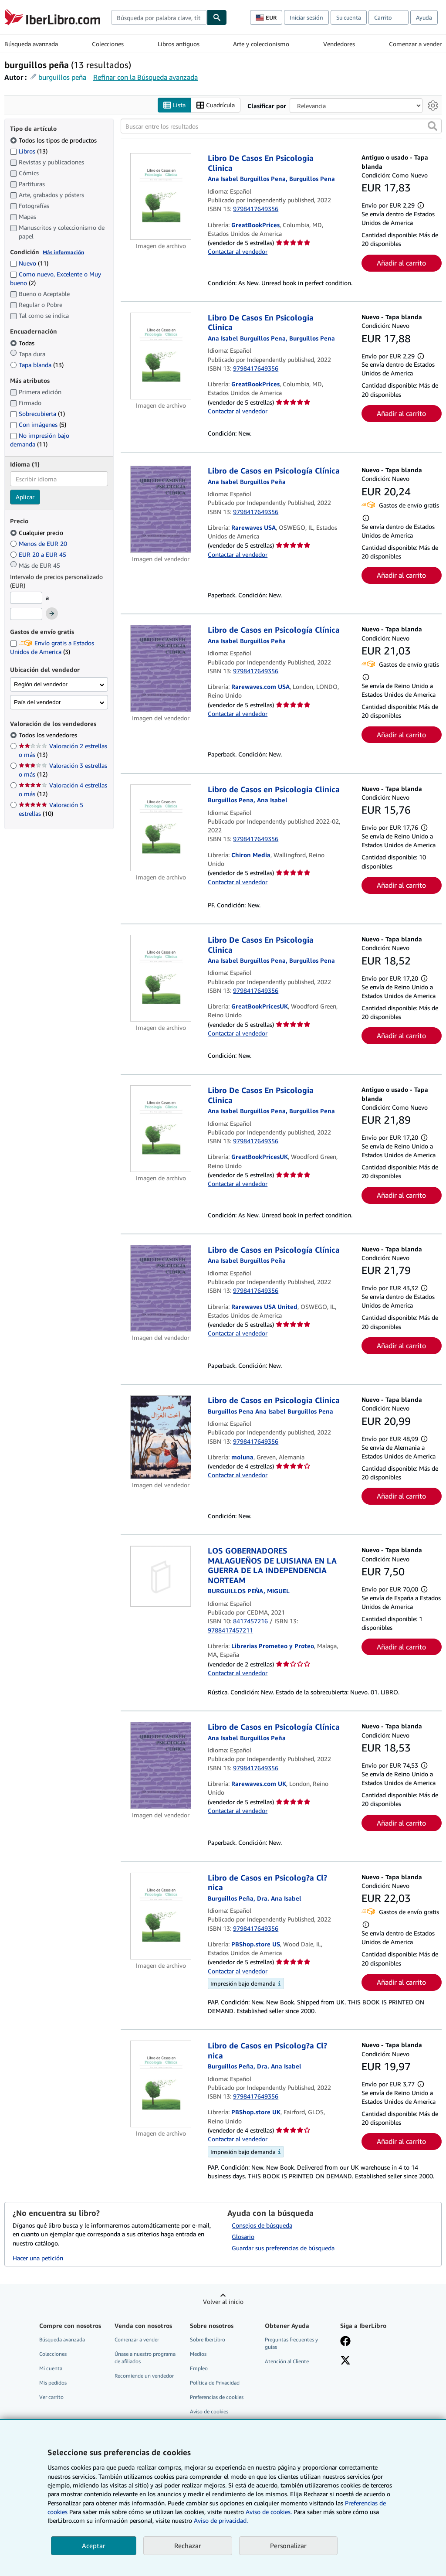 The height and width of the screenshot is (2576, 446). Describe the element at coordinates (161, 1916) in the screenshot. I see `[Detalles del artículo de Libro de Casos en Psicolog?a Cl?nica a la venta por PBShop.store US]` at that location.